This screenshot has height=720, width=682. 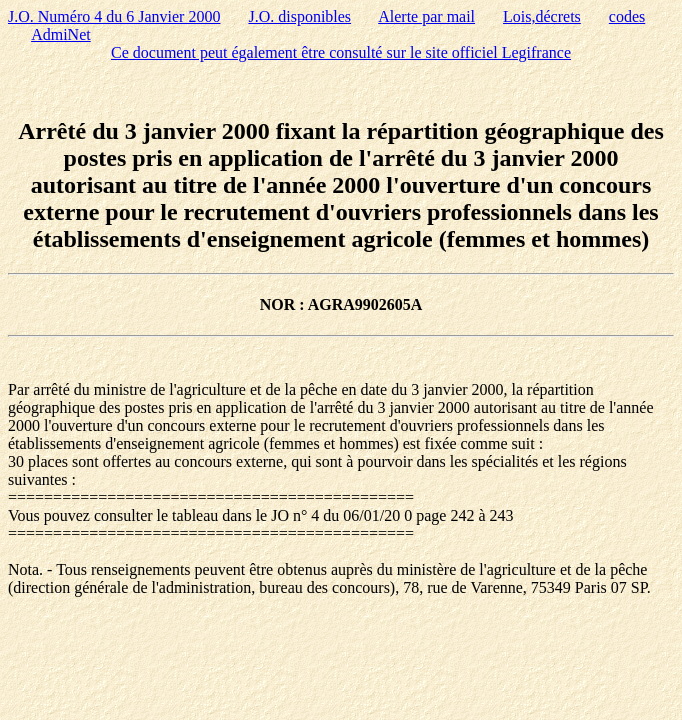 I want to click on AdmiNet, so click(x=61, y=34).